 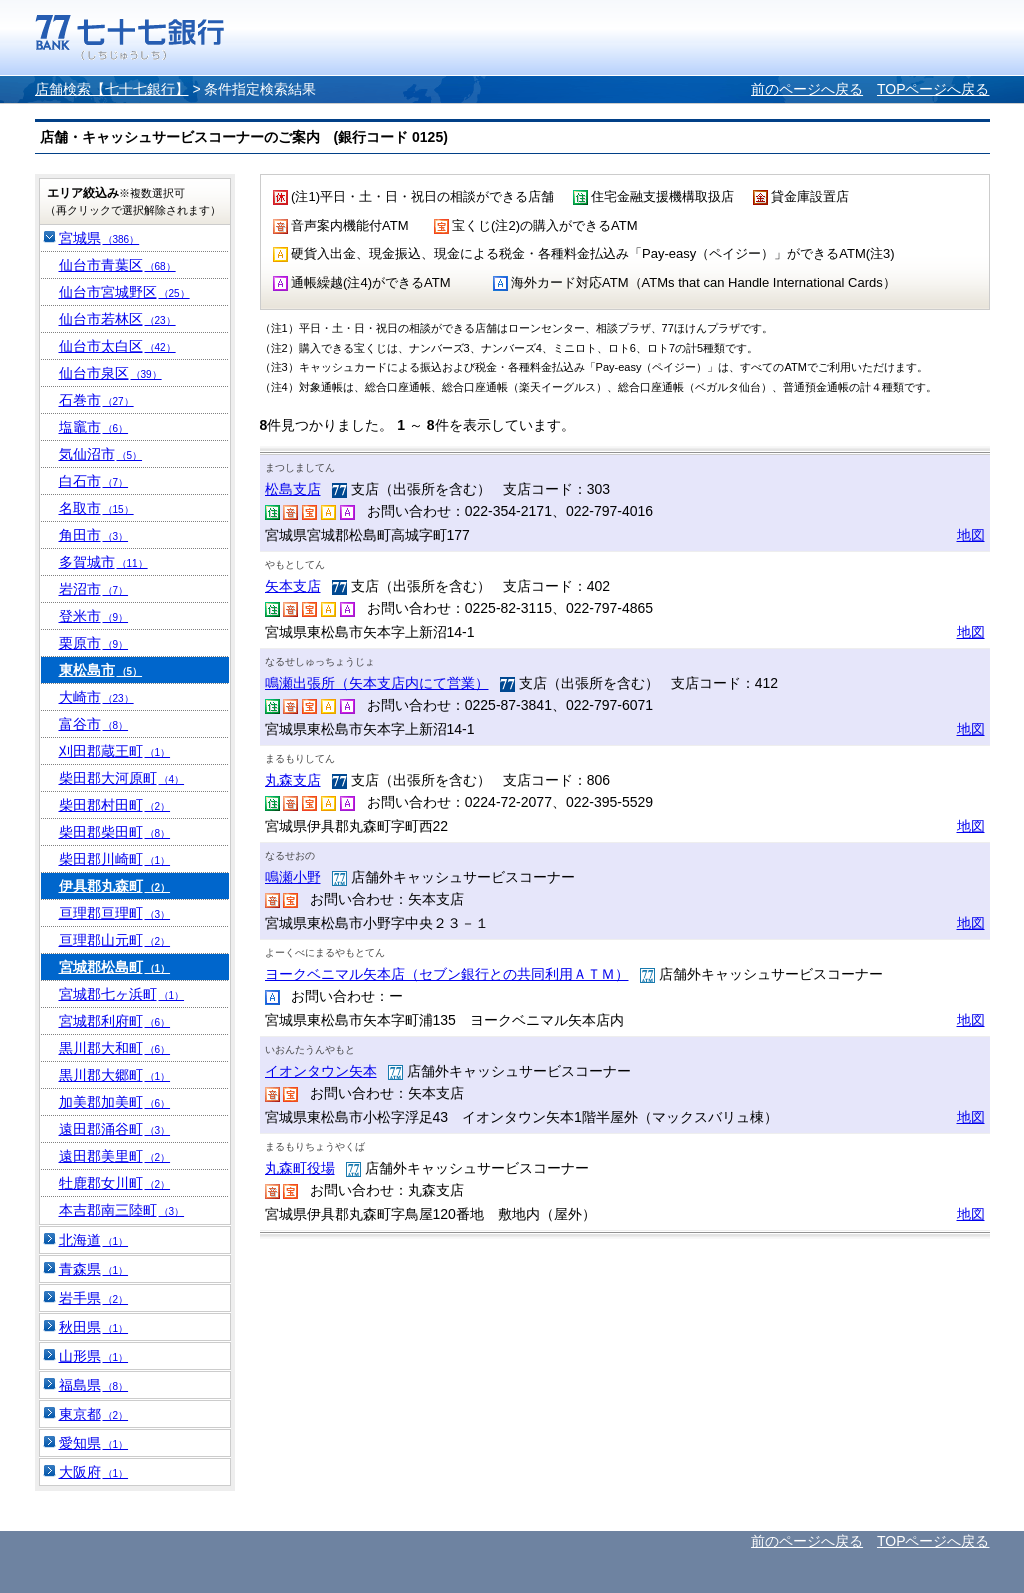 What do you see at coordinates (293, 877) in the screenshot?
I see `鳴瀬小野` at bounding box center [293, 877].